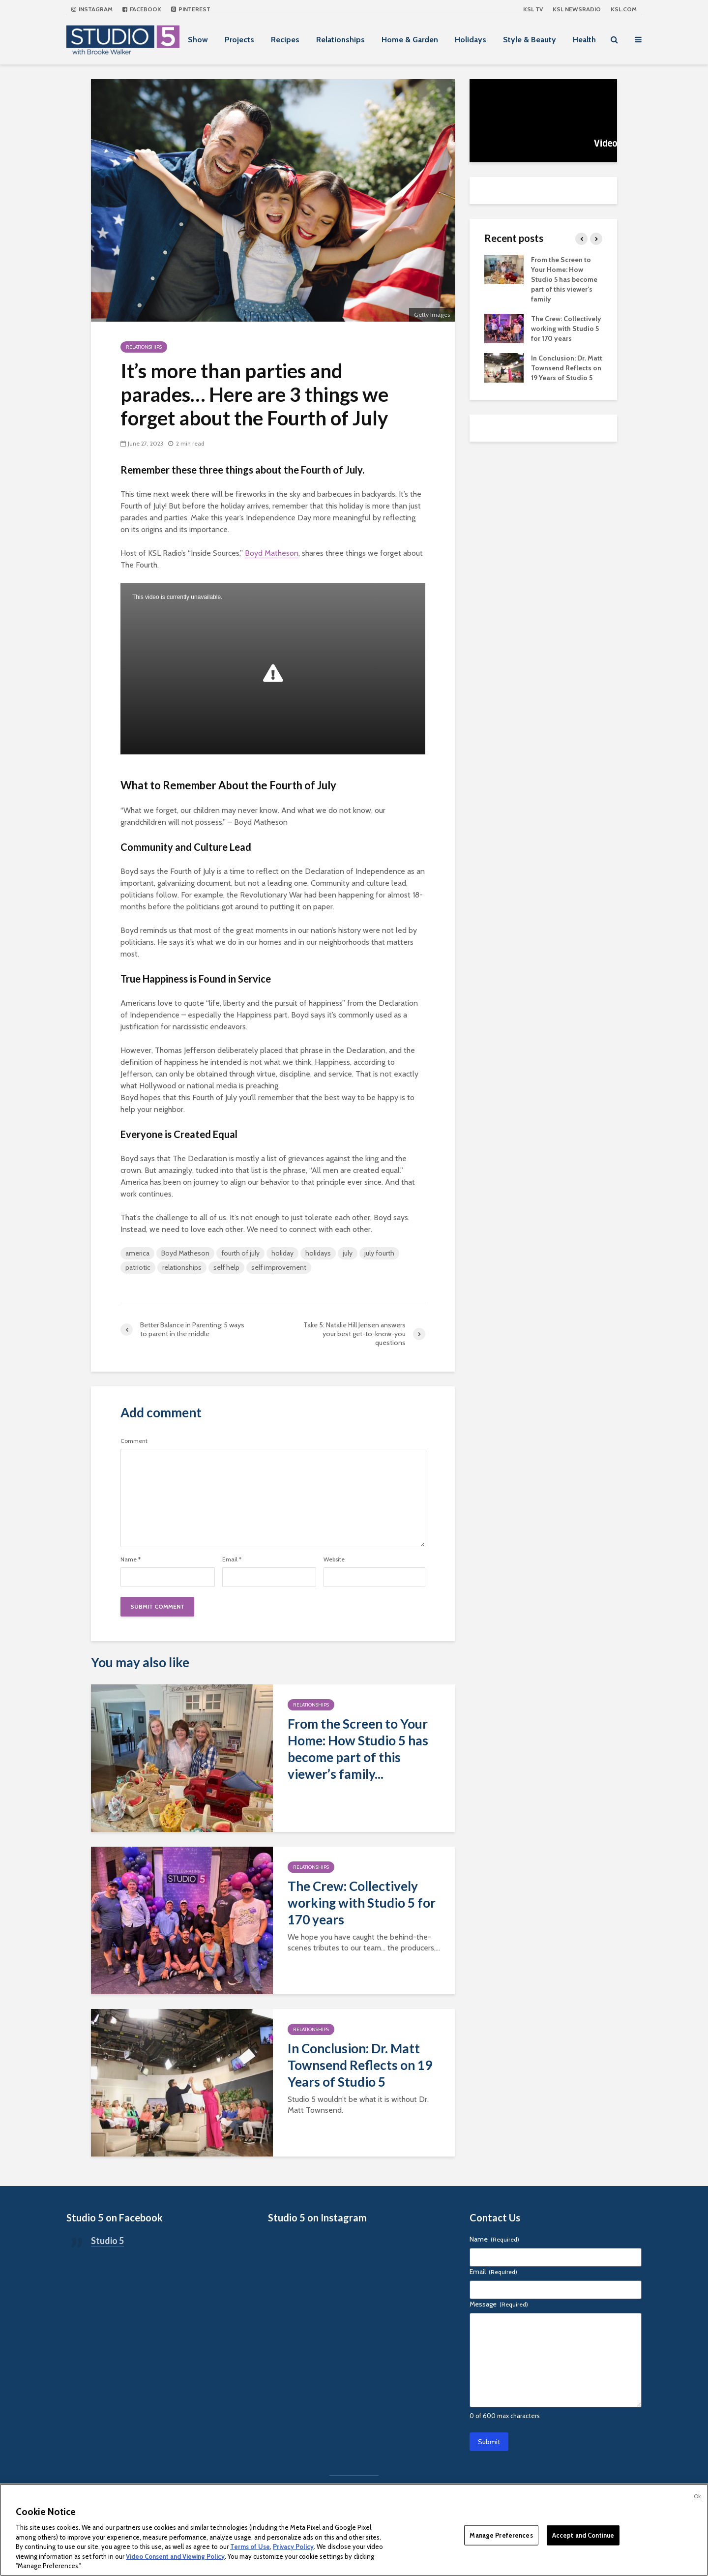 The height and width of the screenshot is (2576, 708). I want to click on Show, so click(198, 39).